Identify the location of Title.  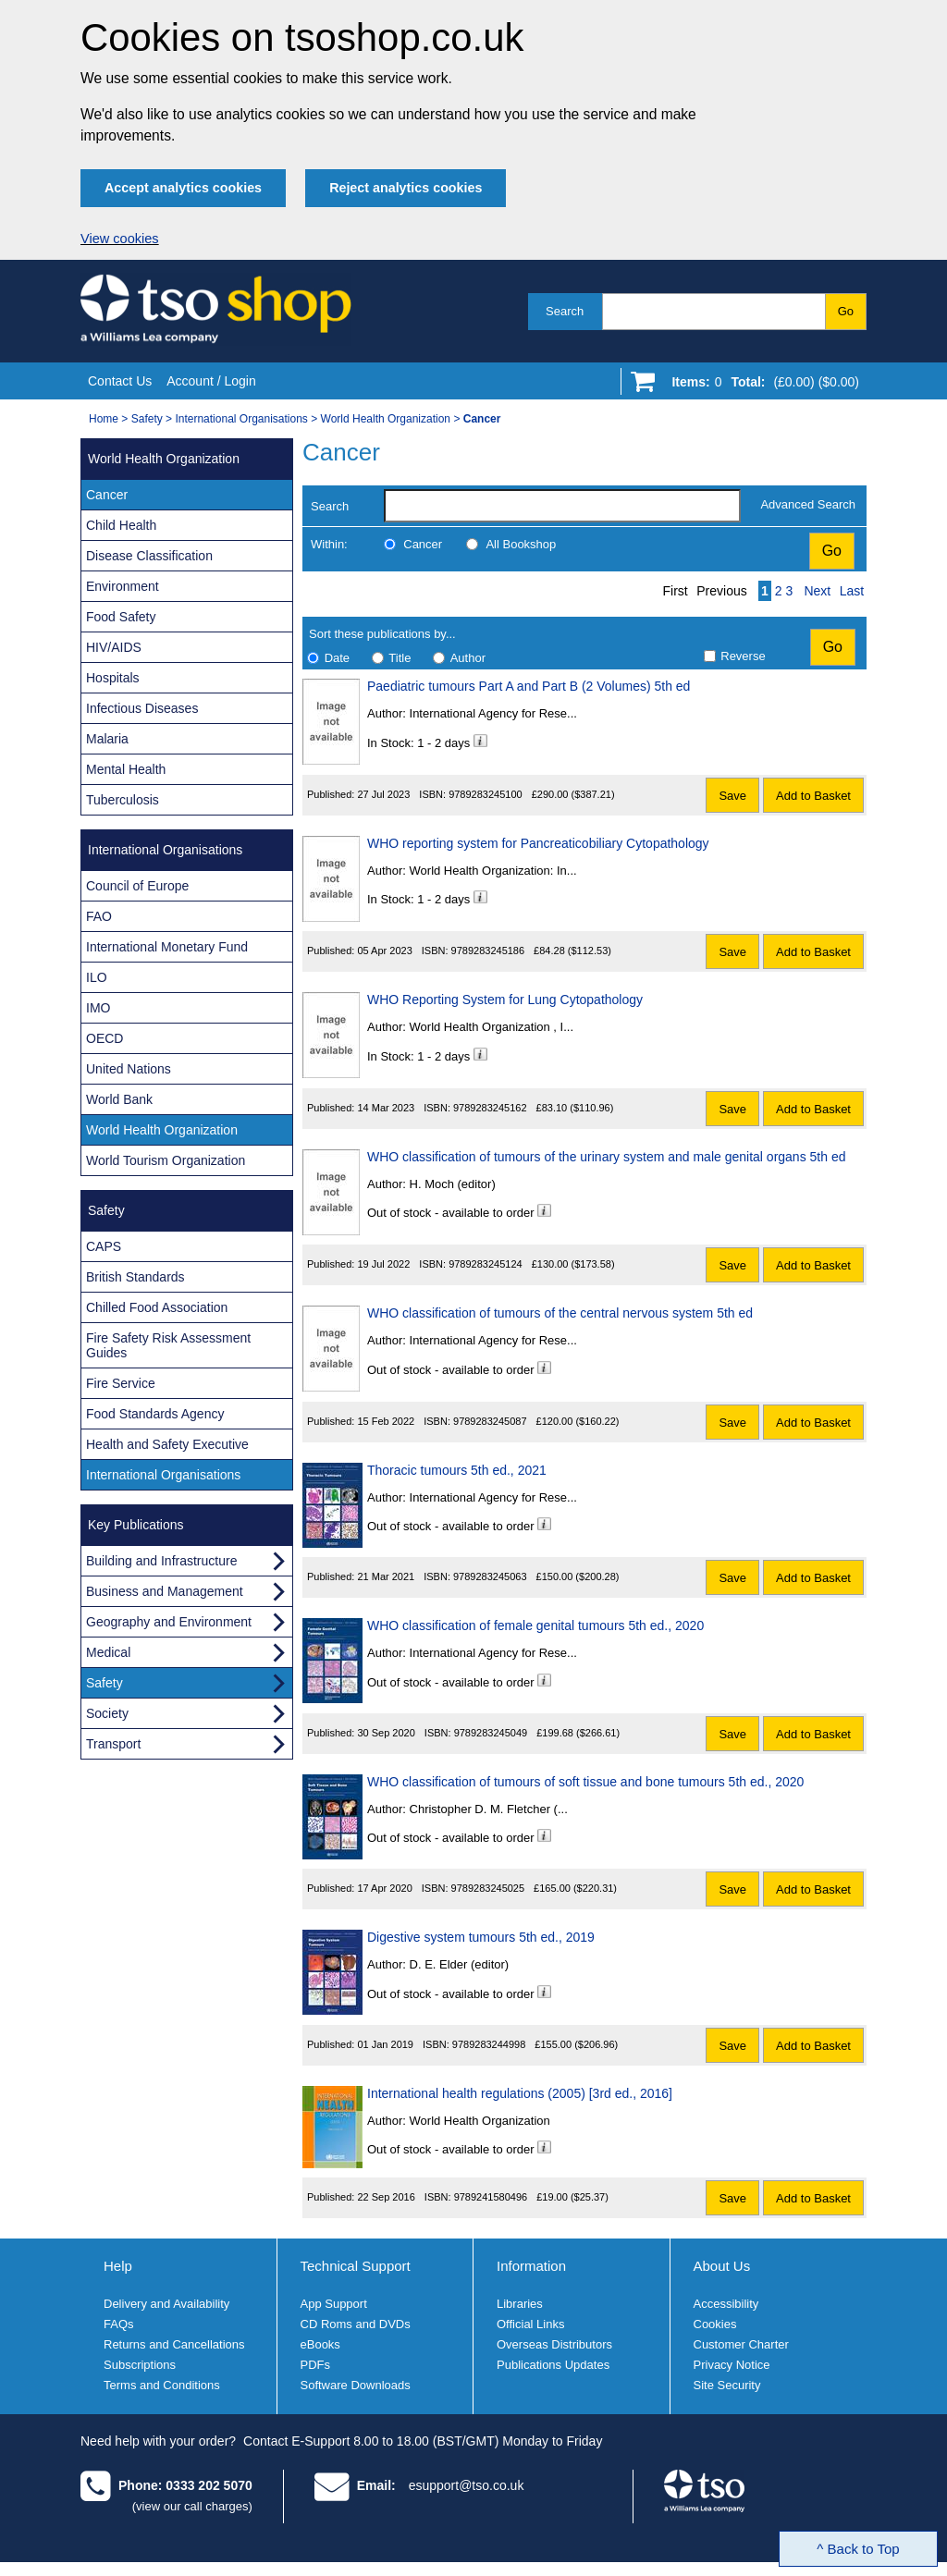
(399, 658).